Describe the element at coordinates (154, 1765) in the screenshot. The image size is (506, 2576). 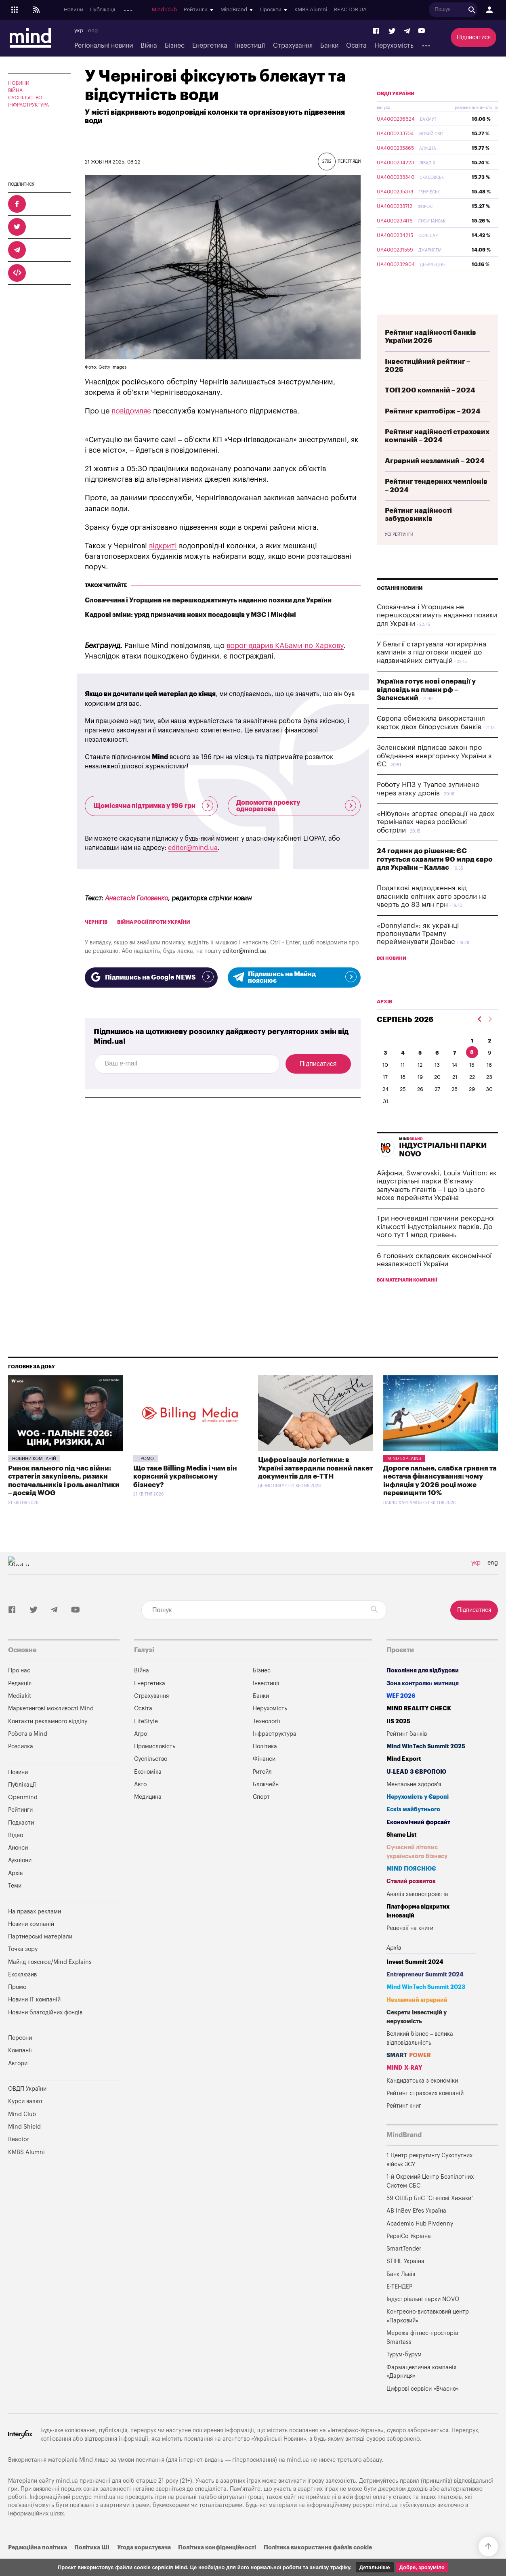
I see `Промисловість` at that location.